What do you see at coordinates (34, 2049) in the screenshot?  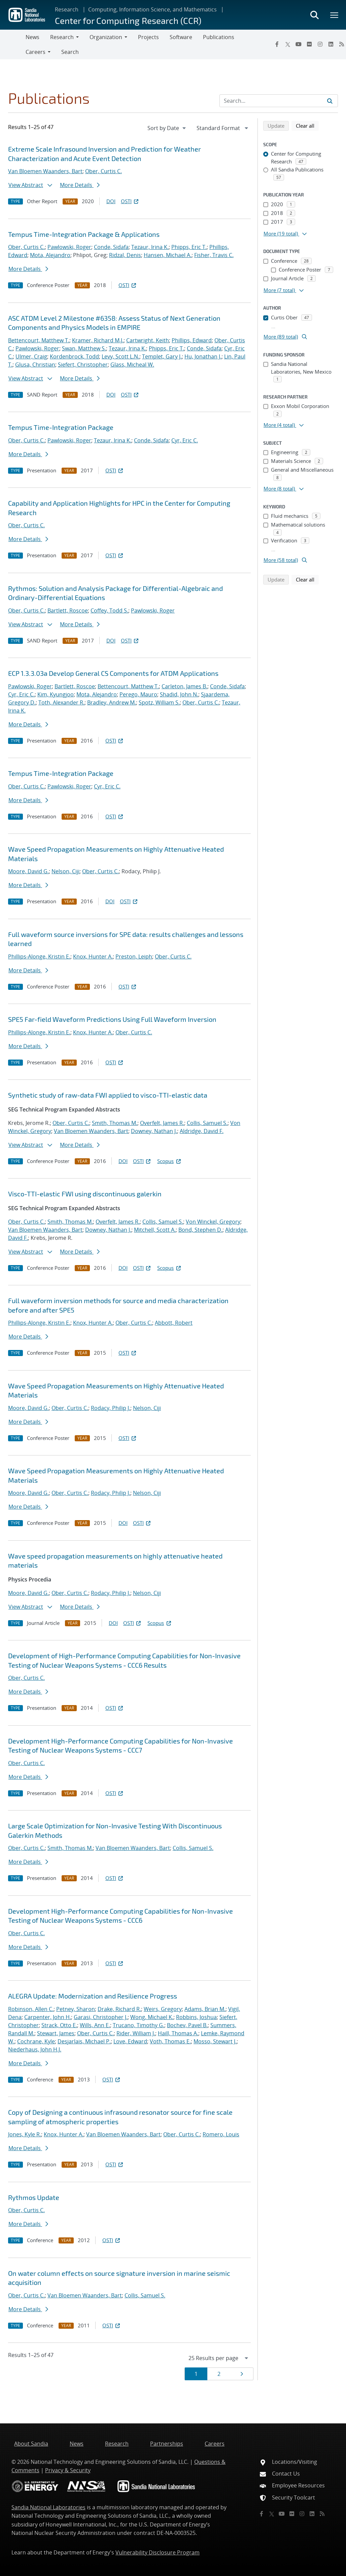 I see `Niederhaus, John H.J.` at bounding box center [34, 2049].